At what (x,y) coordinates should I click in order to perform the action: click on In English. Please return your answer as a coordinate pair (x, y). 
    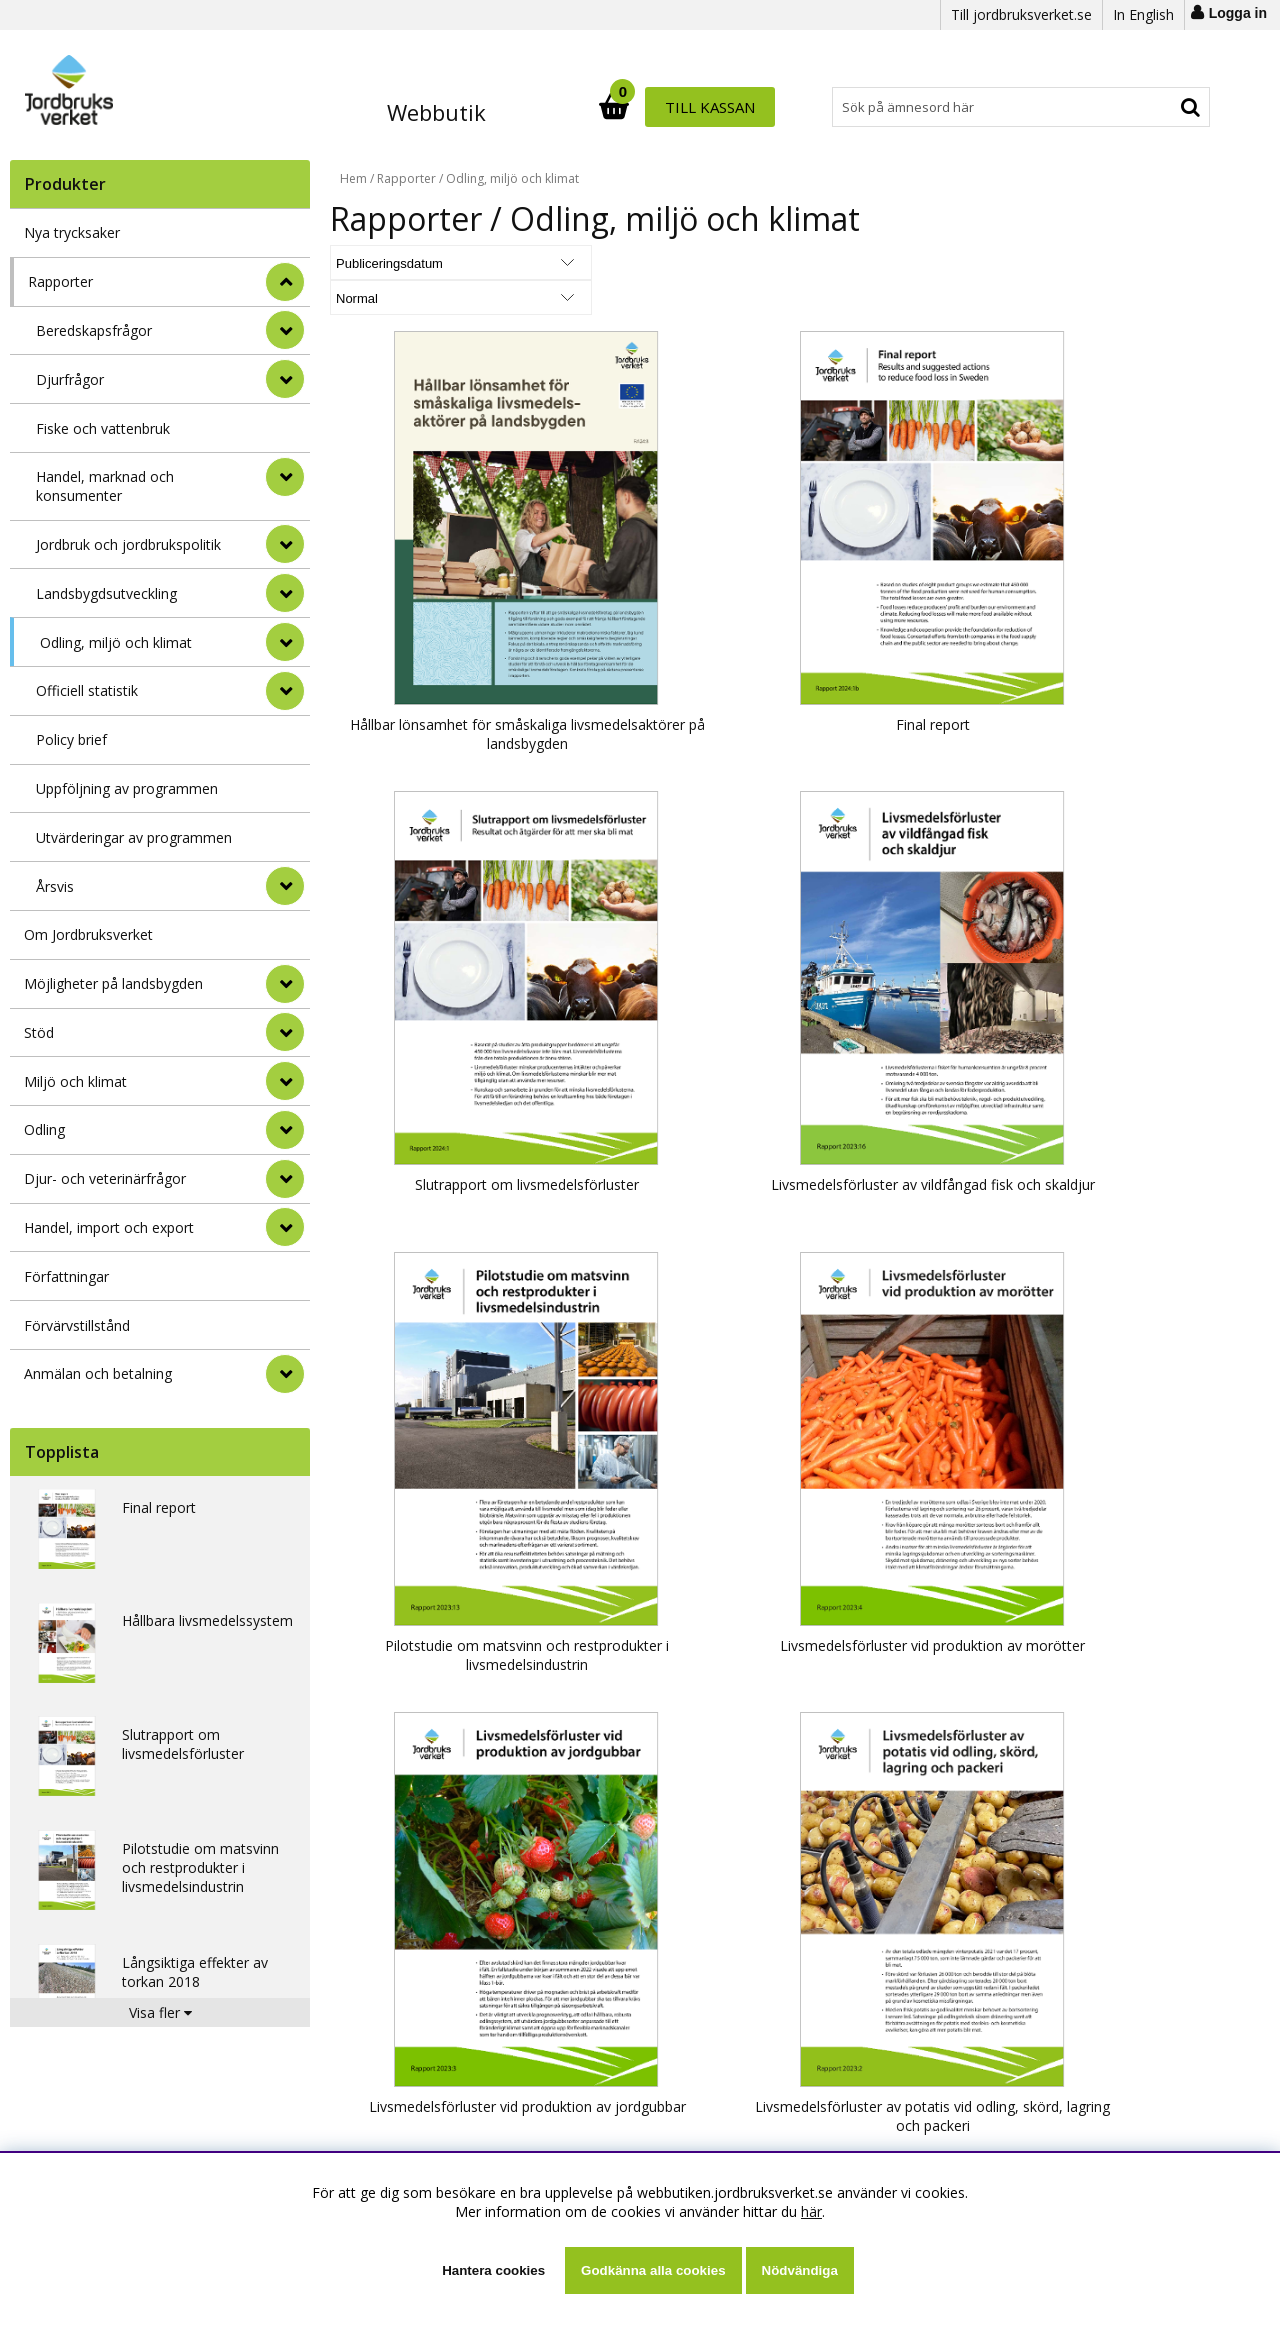
    Looking at the image, I should click on (1143, 14).